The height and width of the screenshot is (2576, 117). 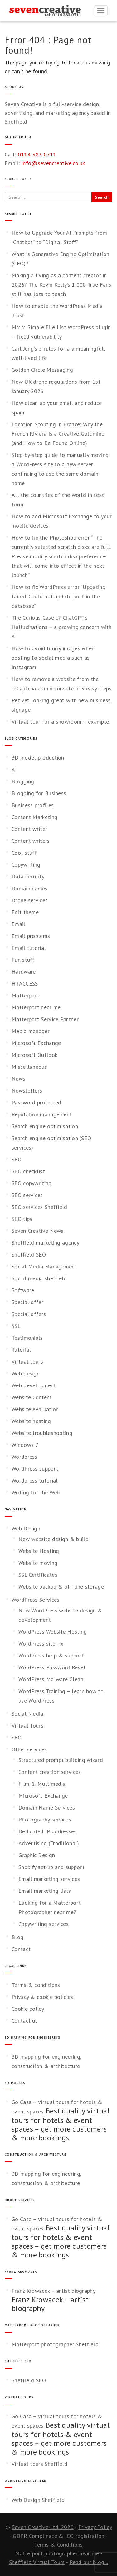 I want to click on Web Design Sheffield, so click(x=38, y=2499).